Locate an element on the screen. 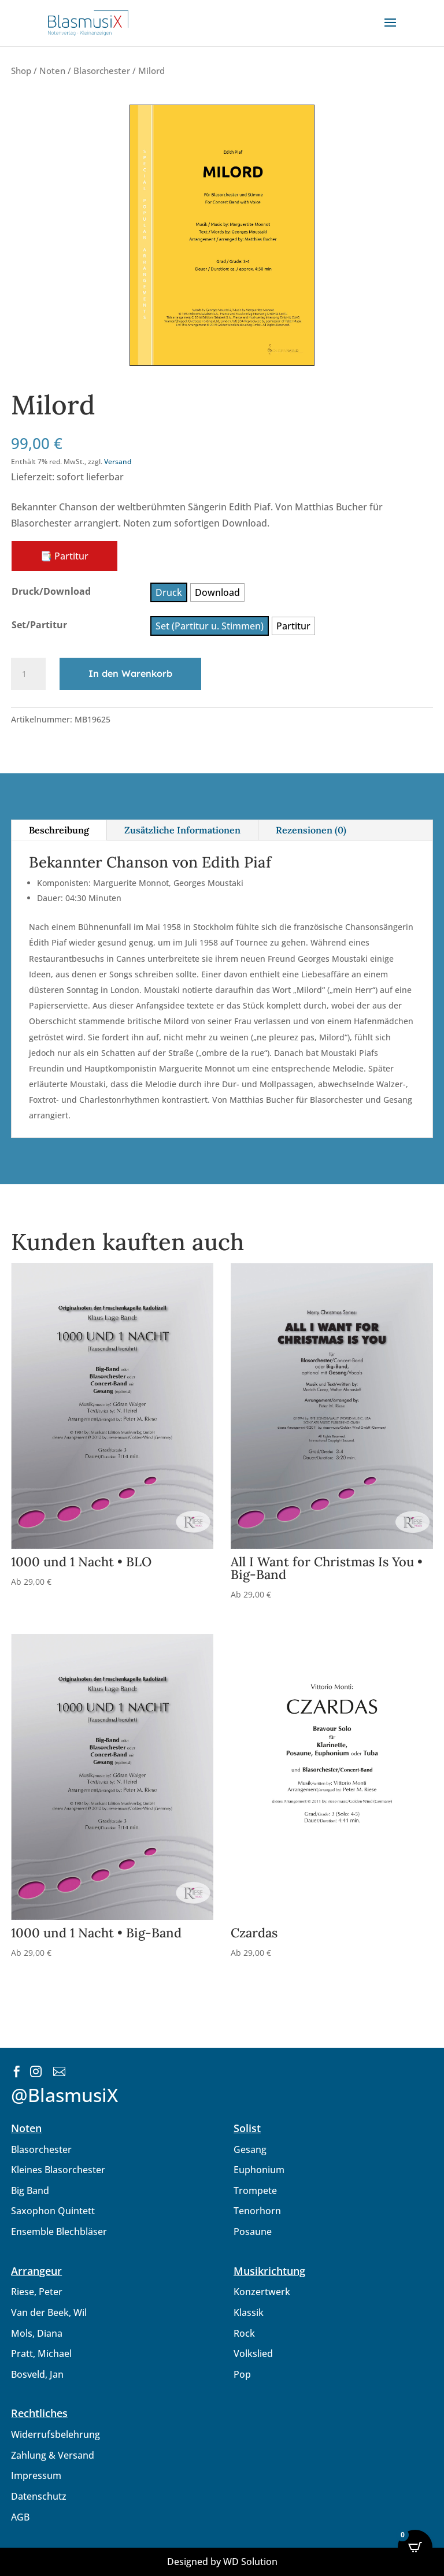  Konzertwerk is located at coordinates (262, 2291).